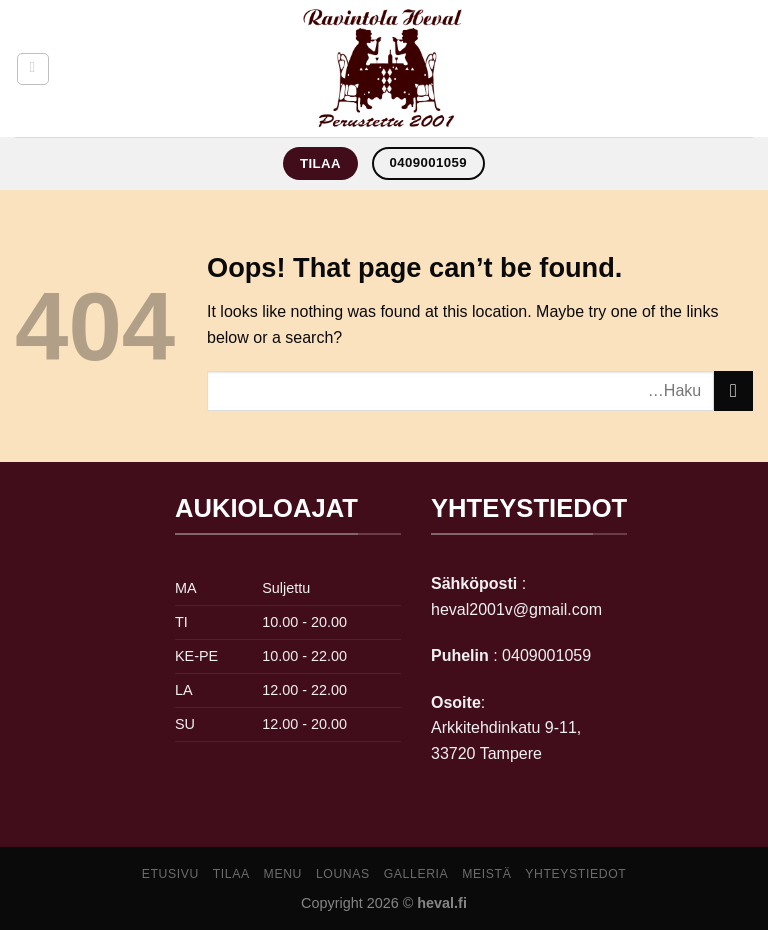 The width and height of the screenshot is (768, 930). Describe the element at coordinates (575, 874) in the screenshot. I see `yhteystiedot` at that location.